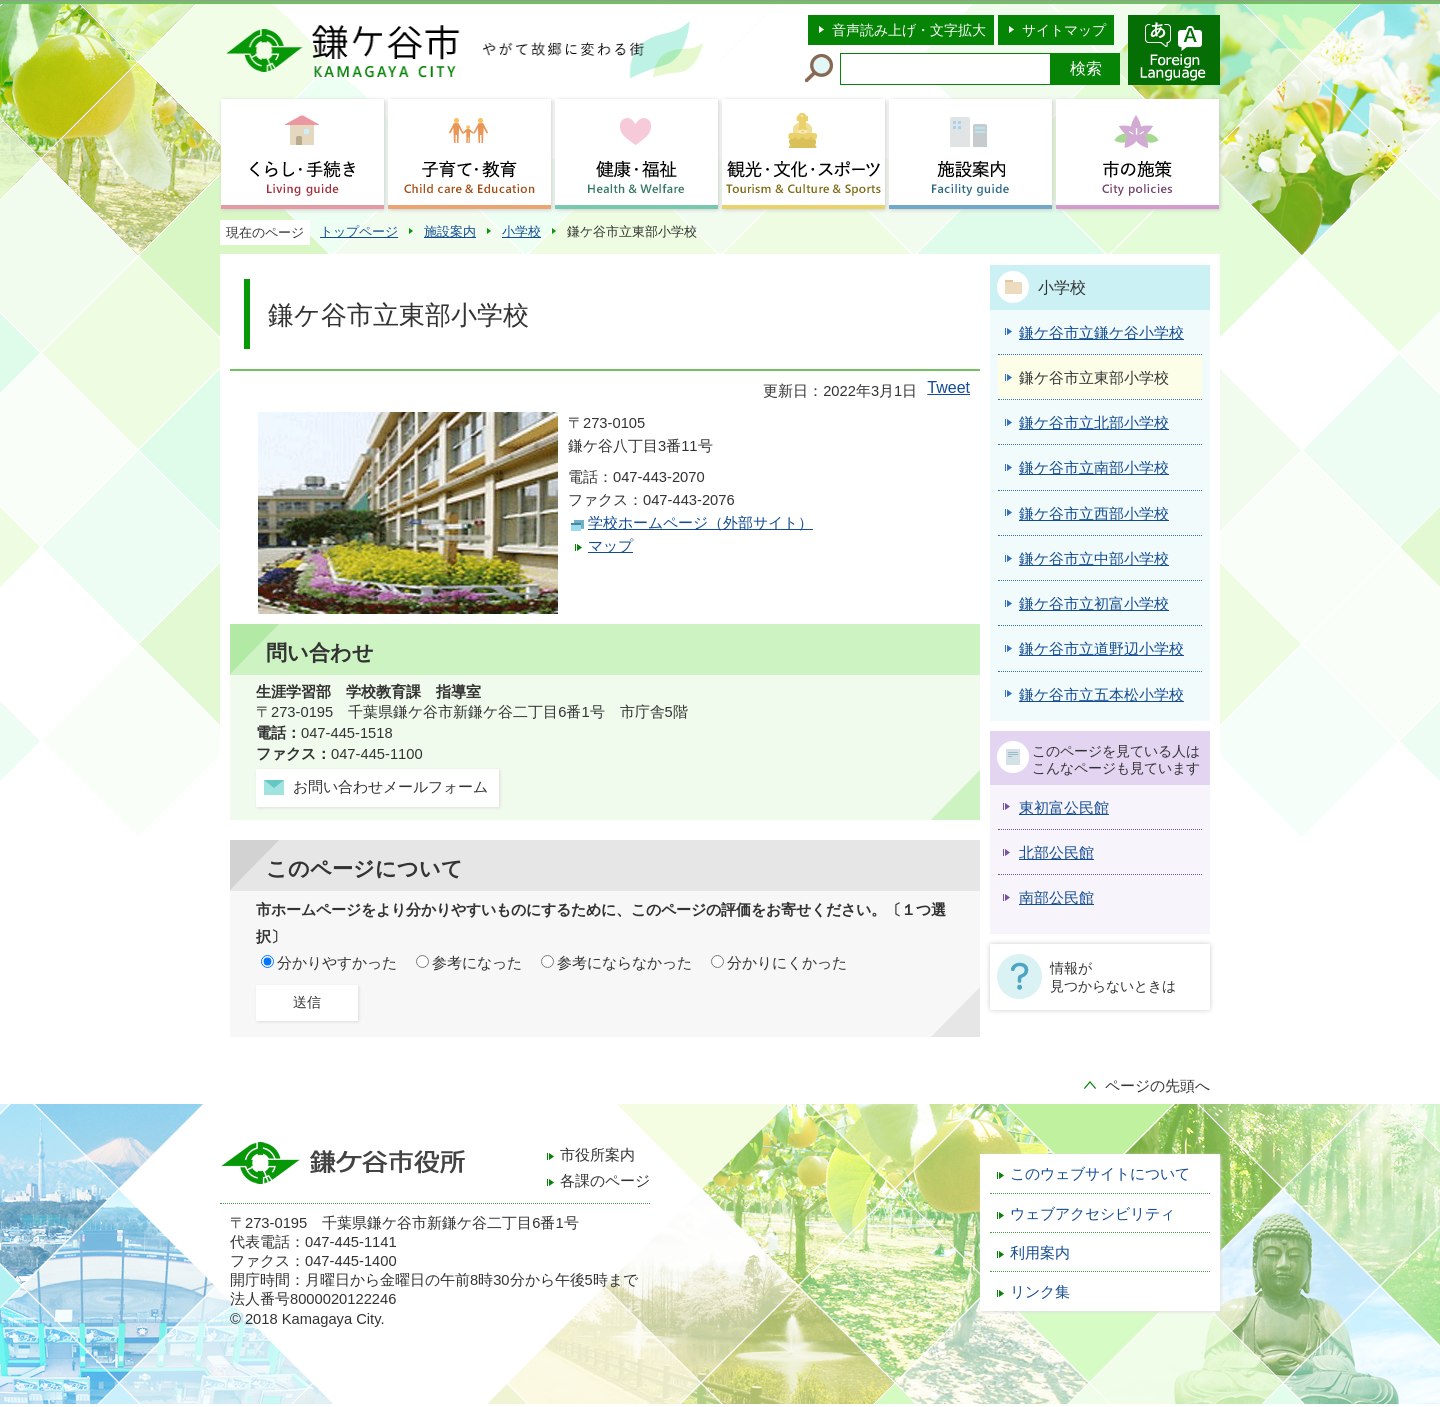  Describe the element at coordinates (1056, 853) in the screenshot. I see `北部公民館` at that location.